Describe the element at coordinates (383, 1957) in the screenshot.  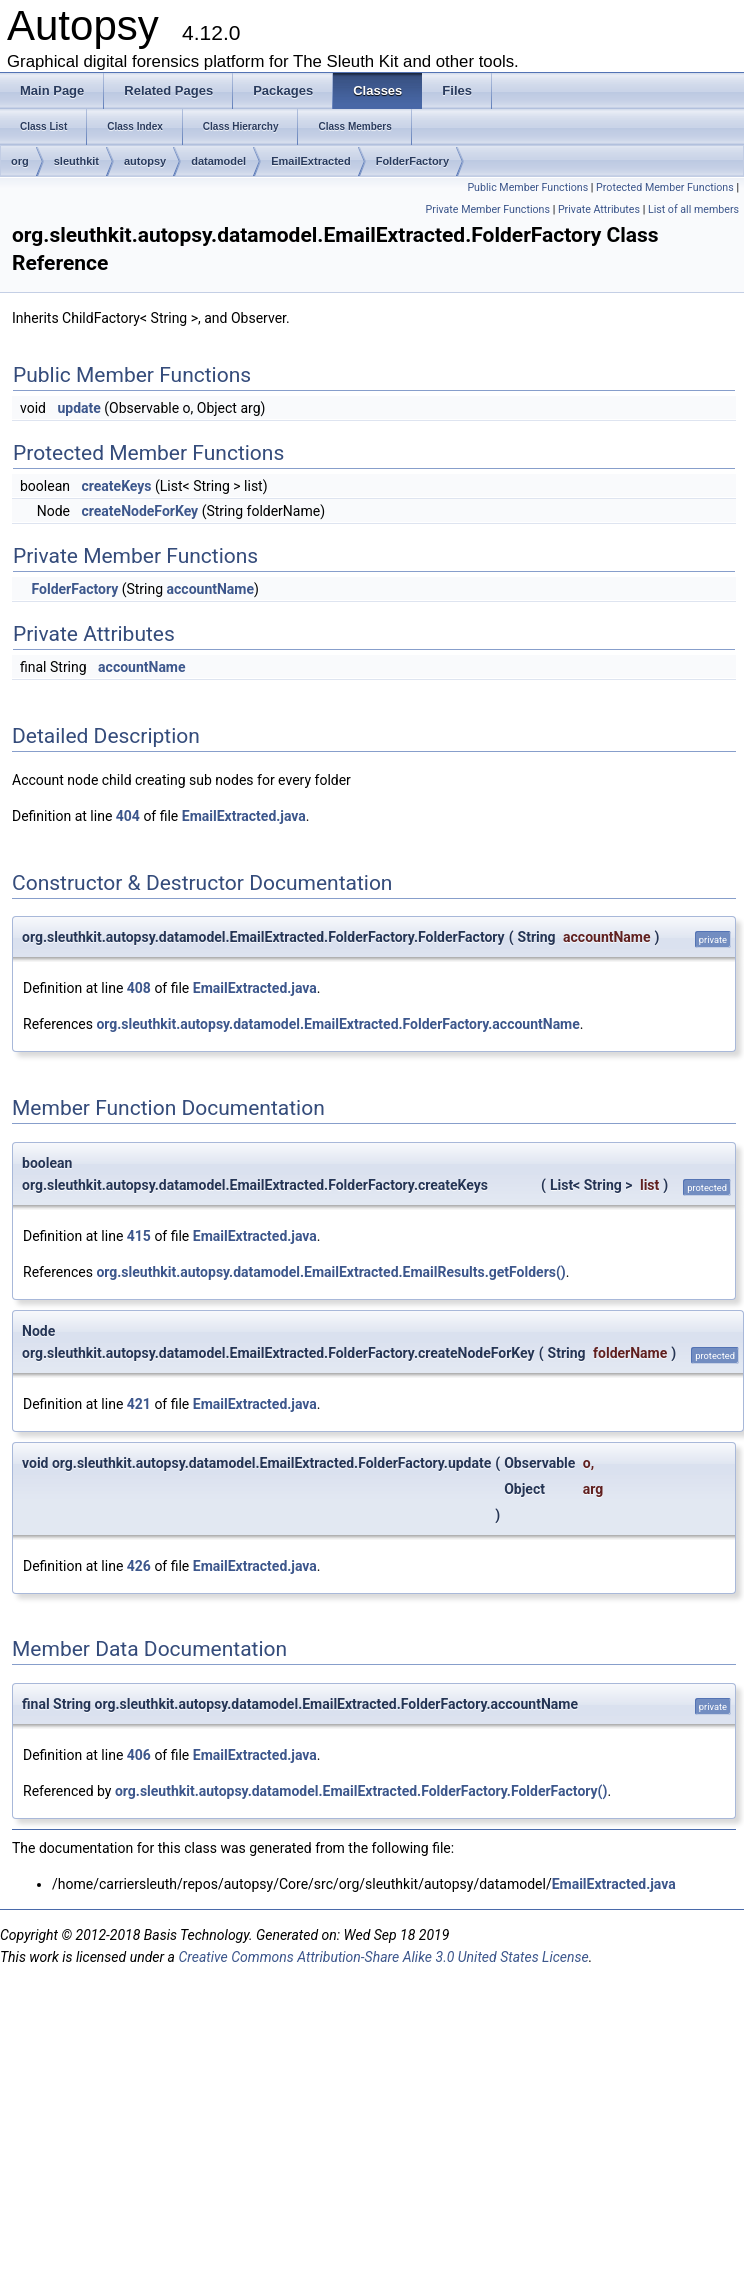
I see `Creative Commons Attribution-Share Alike 3.0 United States License` at that location.